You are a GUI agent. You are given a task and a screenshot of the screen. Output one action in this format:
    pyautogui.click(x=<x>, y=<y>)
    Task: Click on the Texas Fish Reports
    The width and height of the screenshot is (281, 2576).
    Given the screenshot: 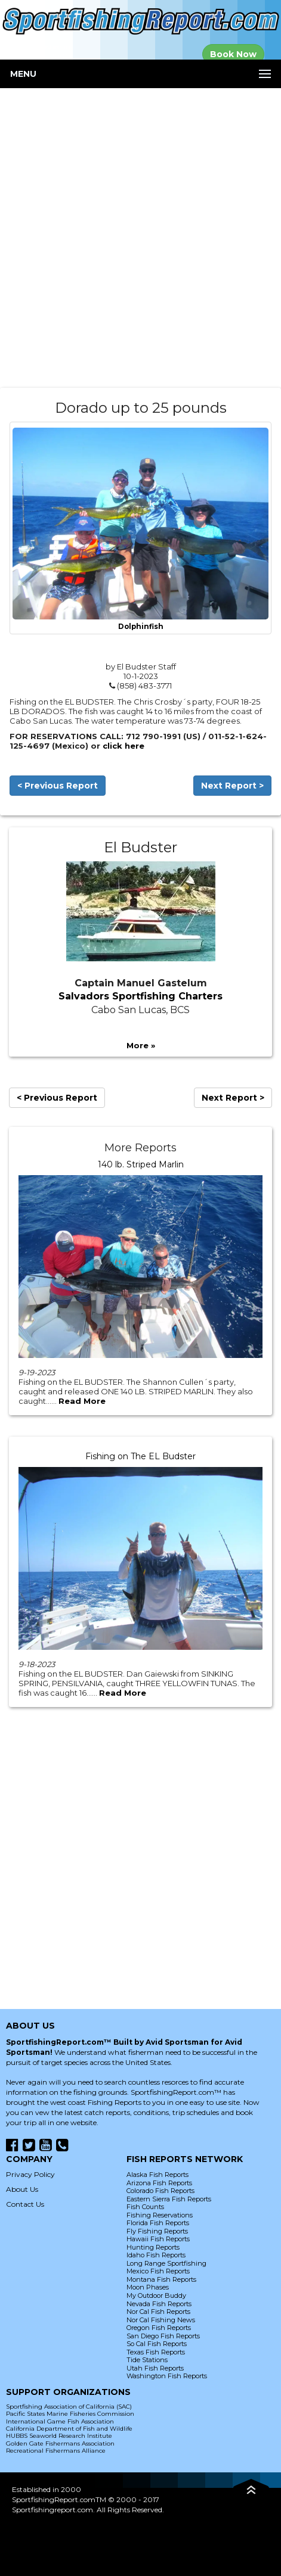 What is the action you would take?
    pyautogui.click(x=155, y=2352)
    